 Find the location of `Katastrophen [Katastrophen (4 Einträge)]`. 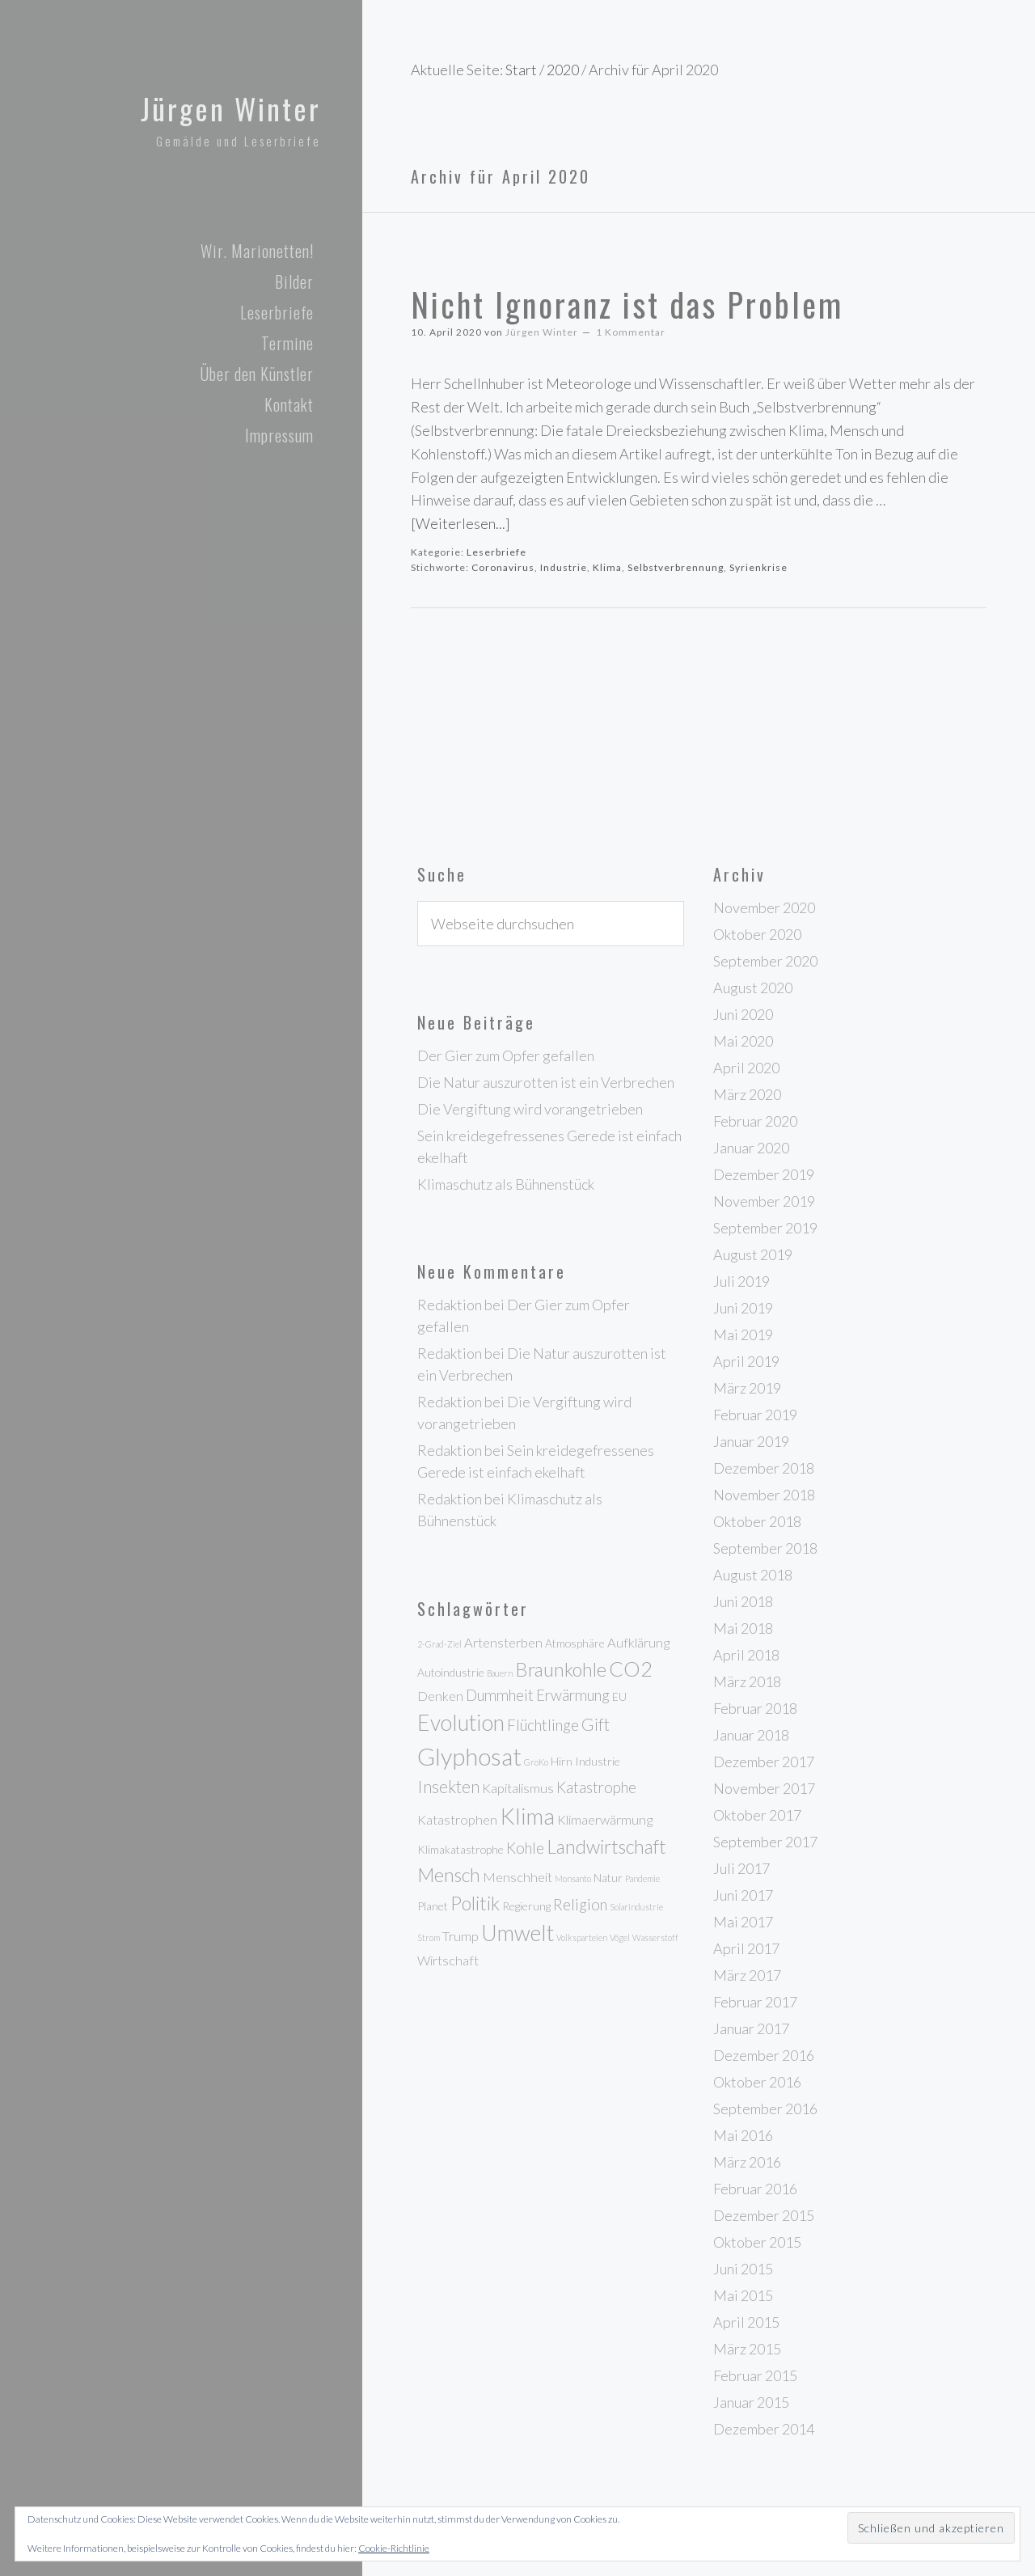

Katastrophen [Katastrophen (4 Einträge)] is located at coordinates (457, 1820).